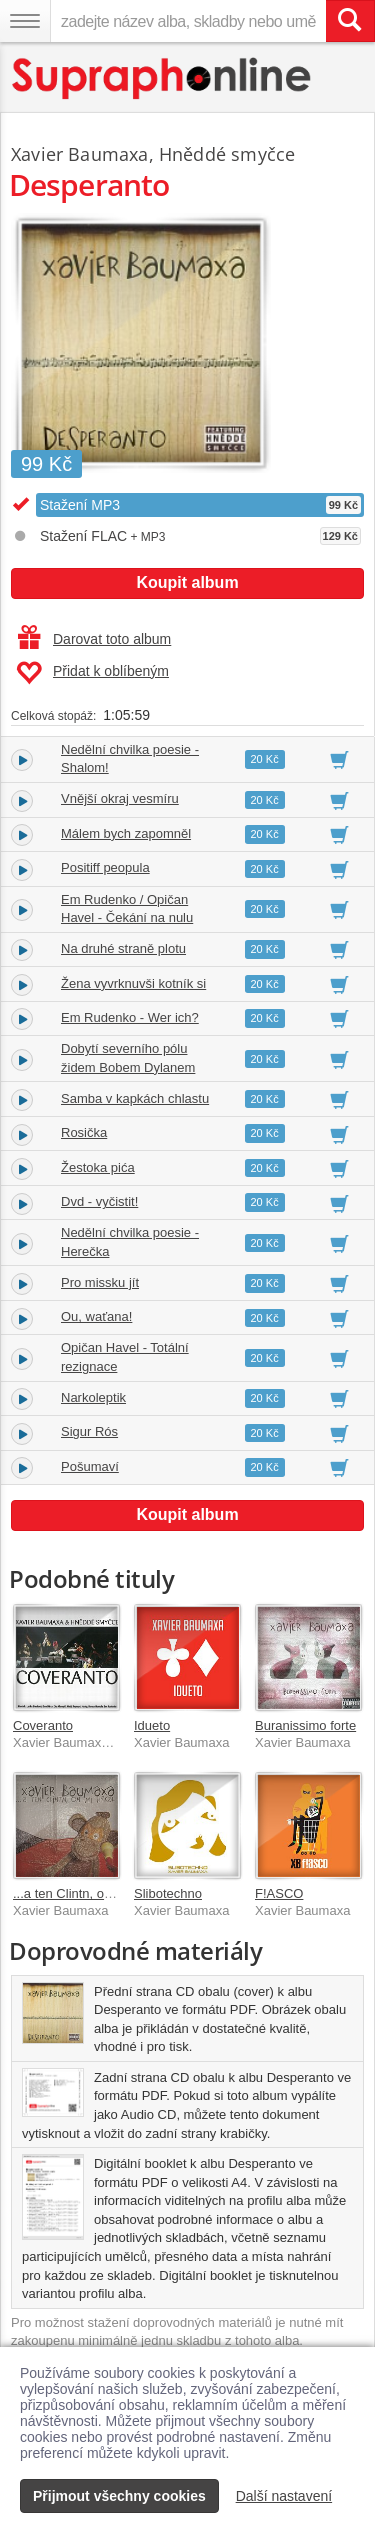  What do you see at coordinates (105, 867) in the screenshot?
I see `Positiff peopula` at bounding box center [105, 867].